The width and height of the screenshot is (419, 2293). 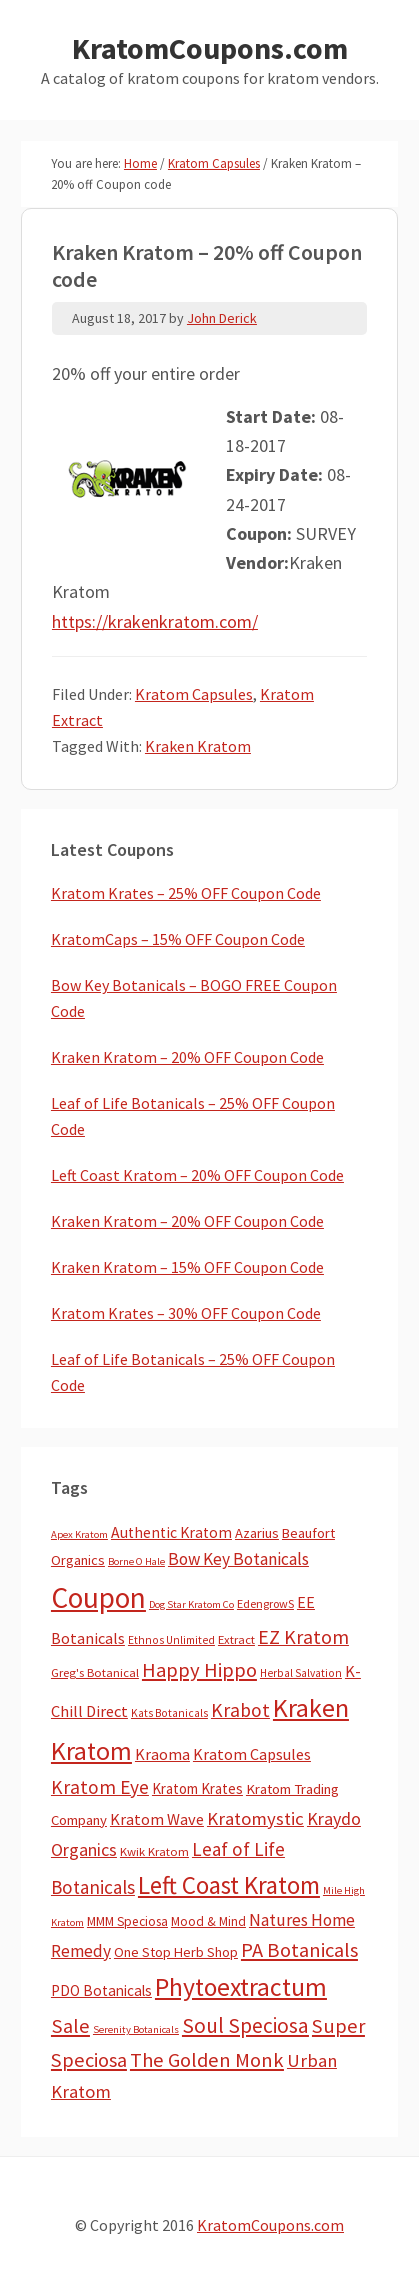 I want to click on Greg's Botanical [Greg's Botanical (5 items)], so click(x=95, y=1672).